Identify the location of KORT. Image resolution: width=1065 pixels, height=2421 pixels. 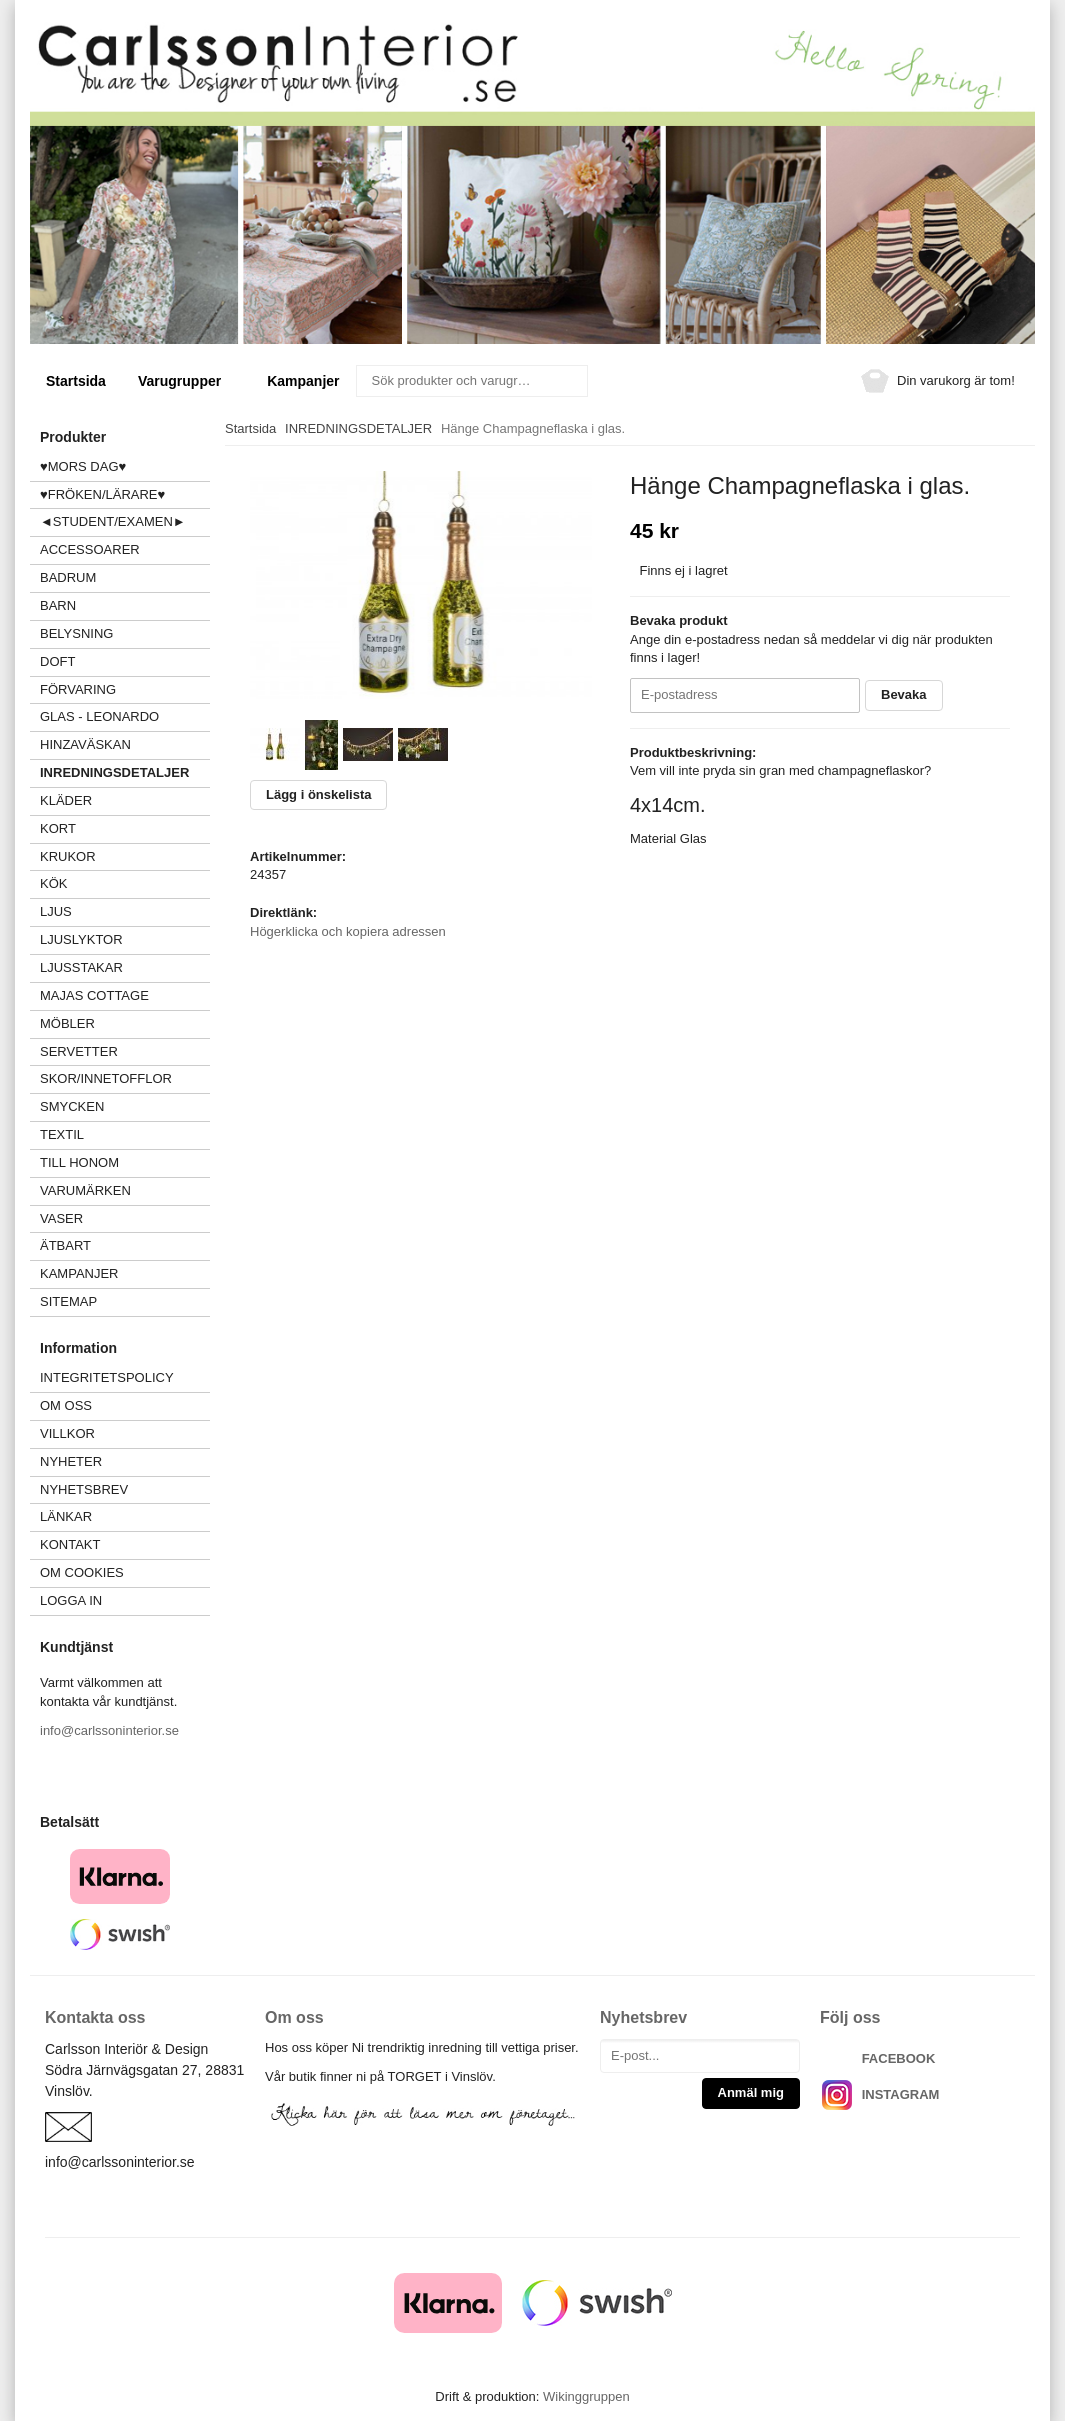
(58, 828).